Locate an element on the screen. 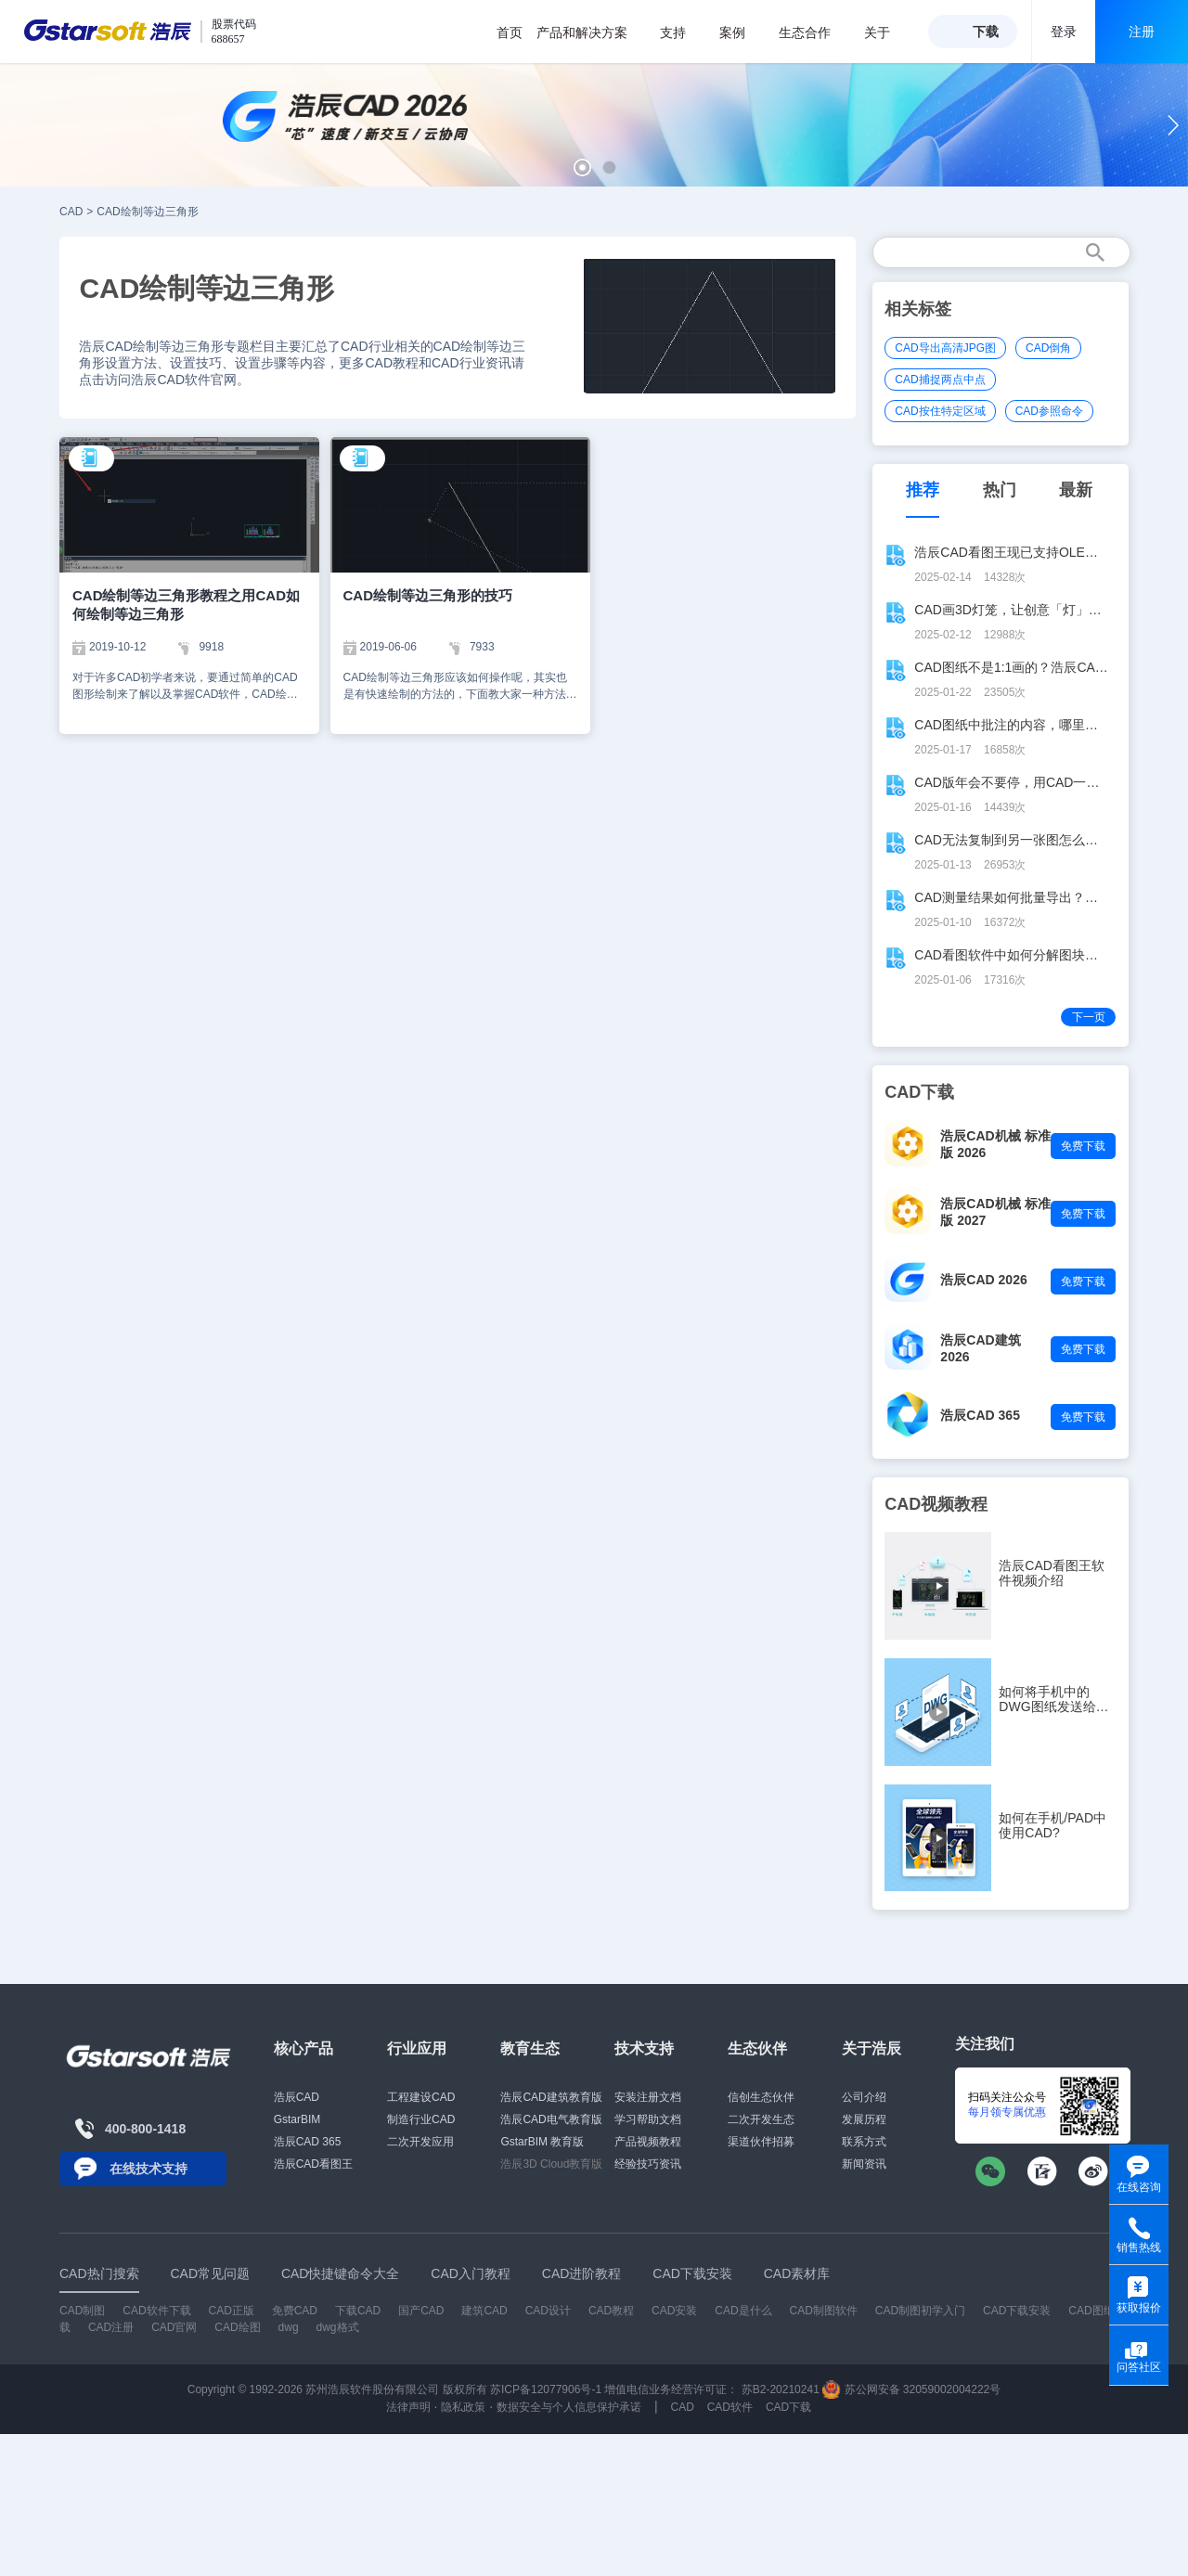 This screenshot has height=2576, width=1188. CAD制图 is located at coordinates (82, 2310).